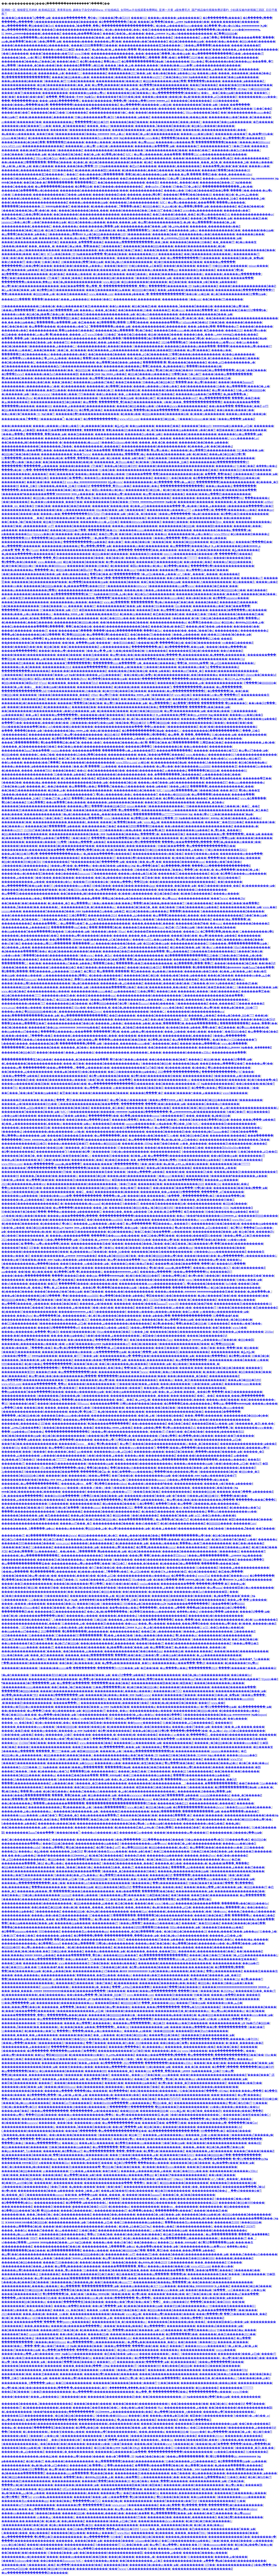  What do you see at coordinates (195, 77) in the screenshot?
I see `���¹�����Ƶ` at bounding box center [195, 77].